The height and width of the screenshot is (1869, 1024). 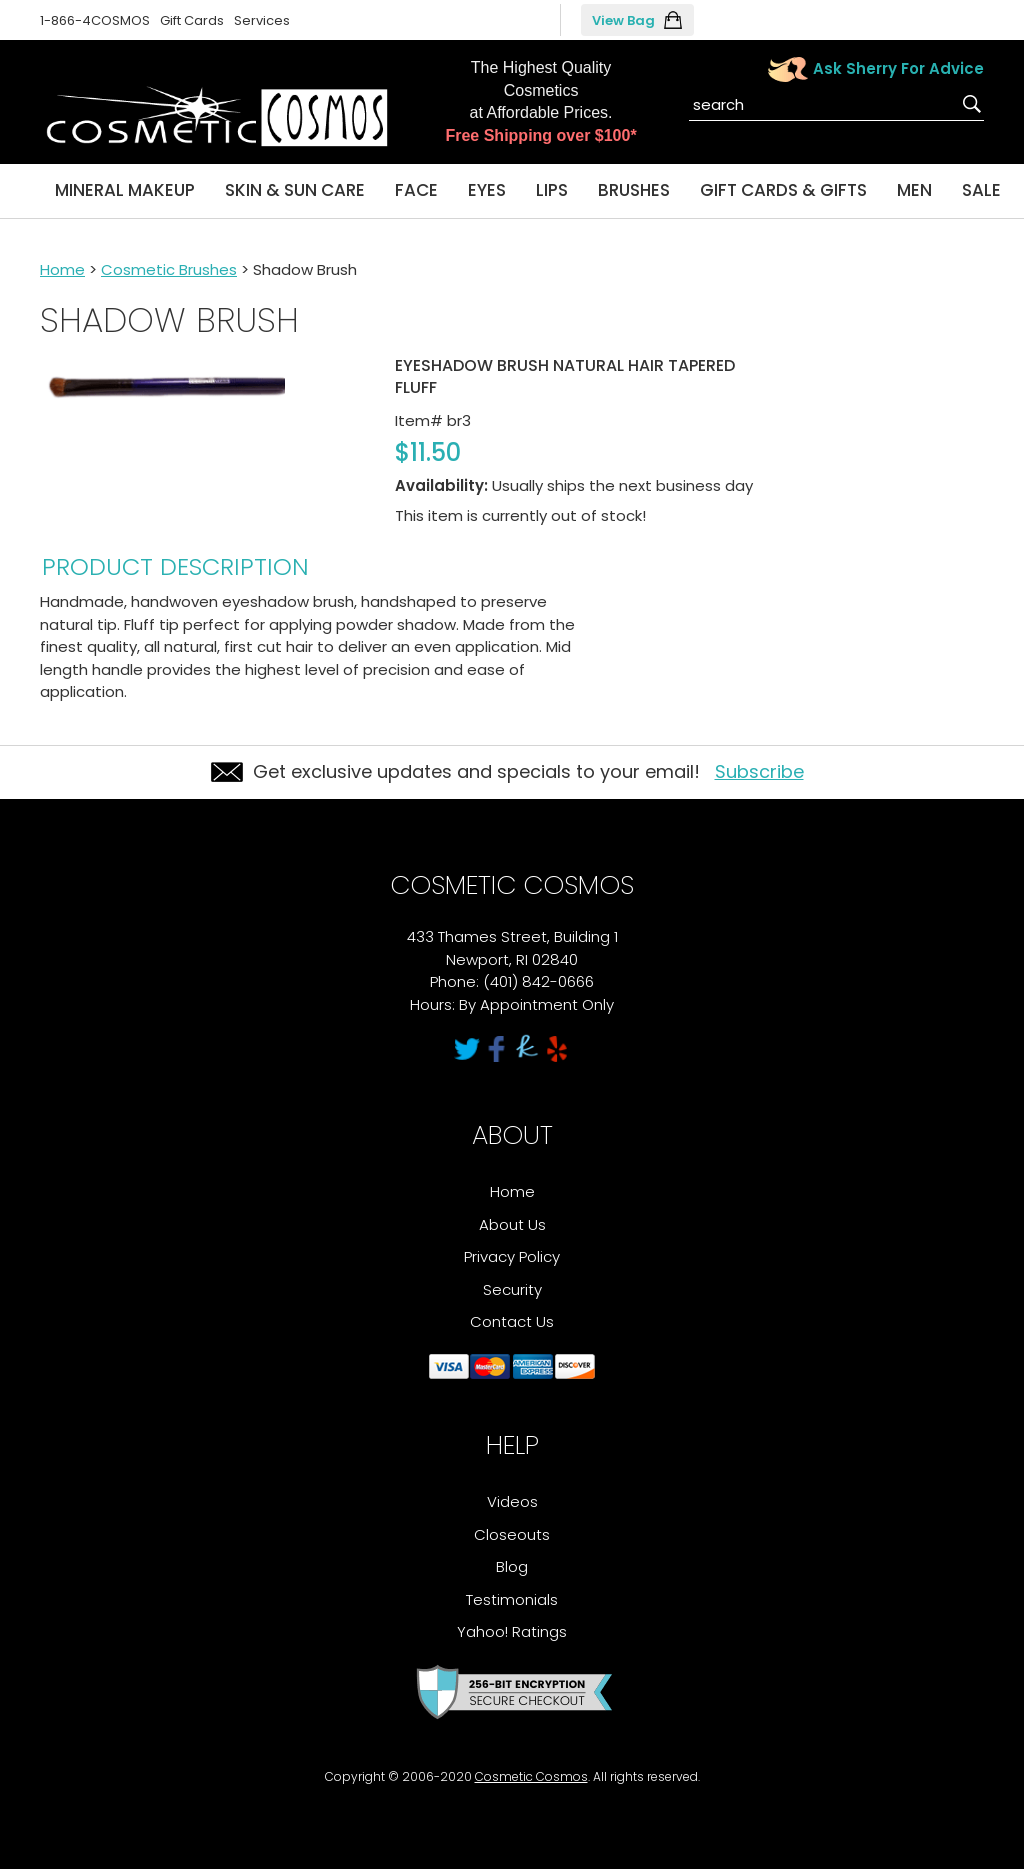 I want to click on About Us, so click(x=512, y=1224).